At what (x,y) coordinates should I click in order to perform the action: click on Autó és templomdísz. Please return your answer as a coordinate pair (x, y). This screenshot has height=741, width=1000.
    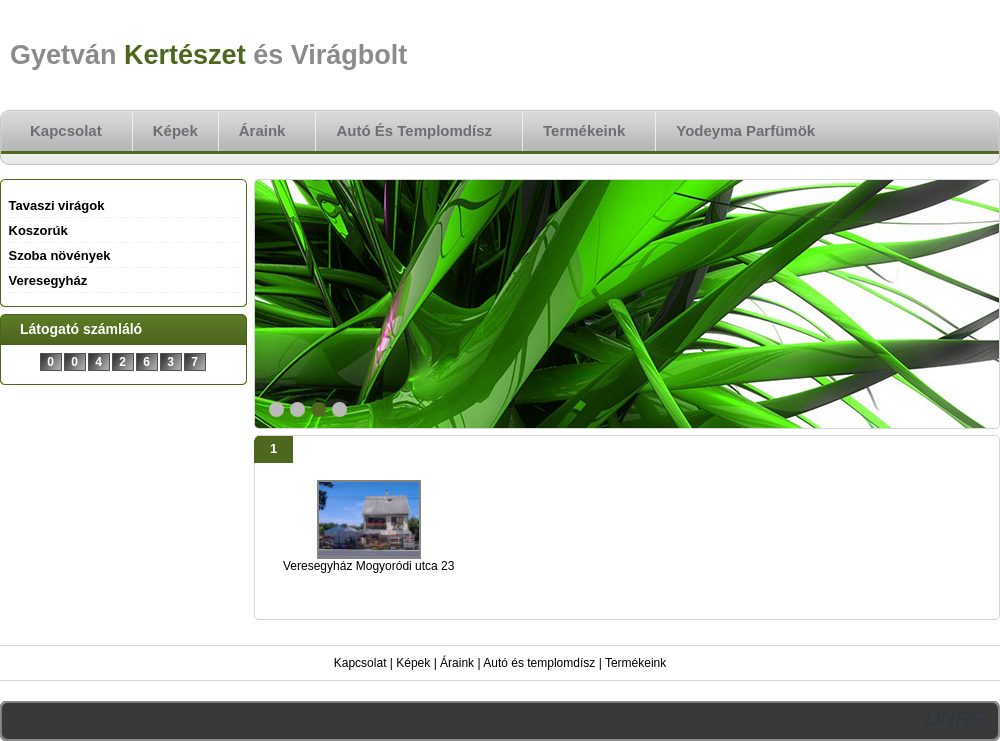
    Looking at the image, I should click on (539, 663).